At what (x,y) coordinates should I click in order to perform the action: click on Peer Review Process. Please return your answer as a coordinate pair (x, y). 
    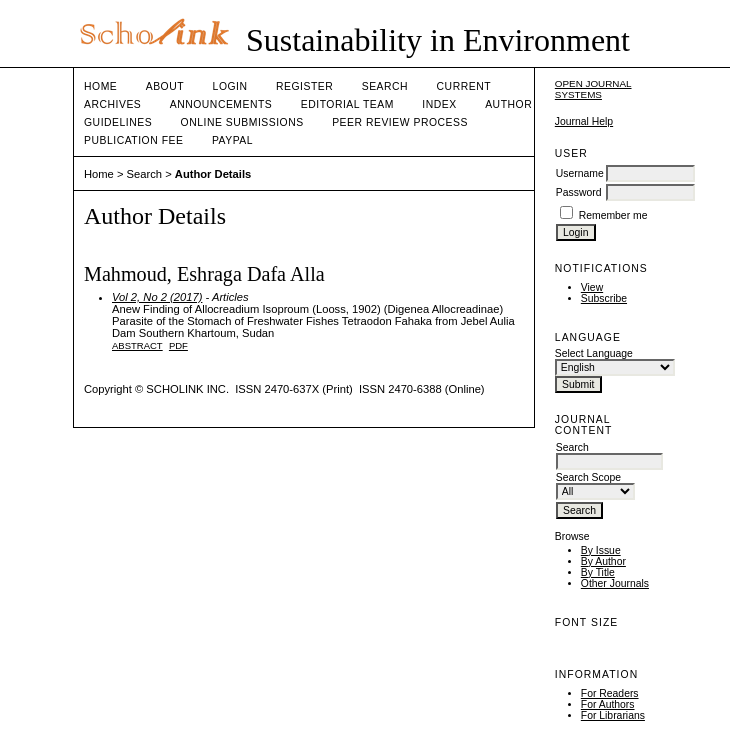
    Looking at the image, I should click on (400, 122).